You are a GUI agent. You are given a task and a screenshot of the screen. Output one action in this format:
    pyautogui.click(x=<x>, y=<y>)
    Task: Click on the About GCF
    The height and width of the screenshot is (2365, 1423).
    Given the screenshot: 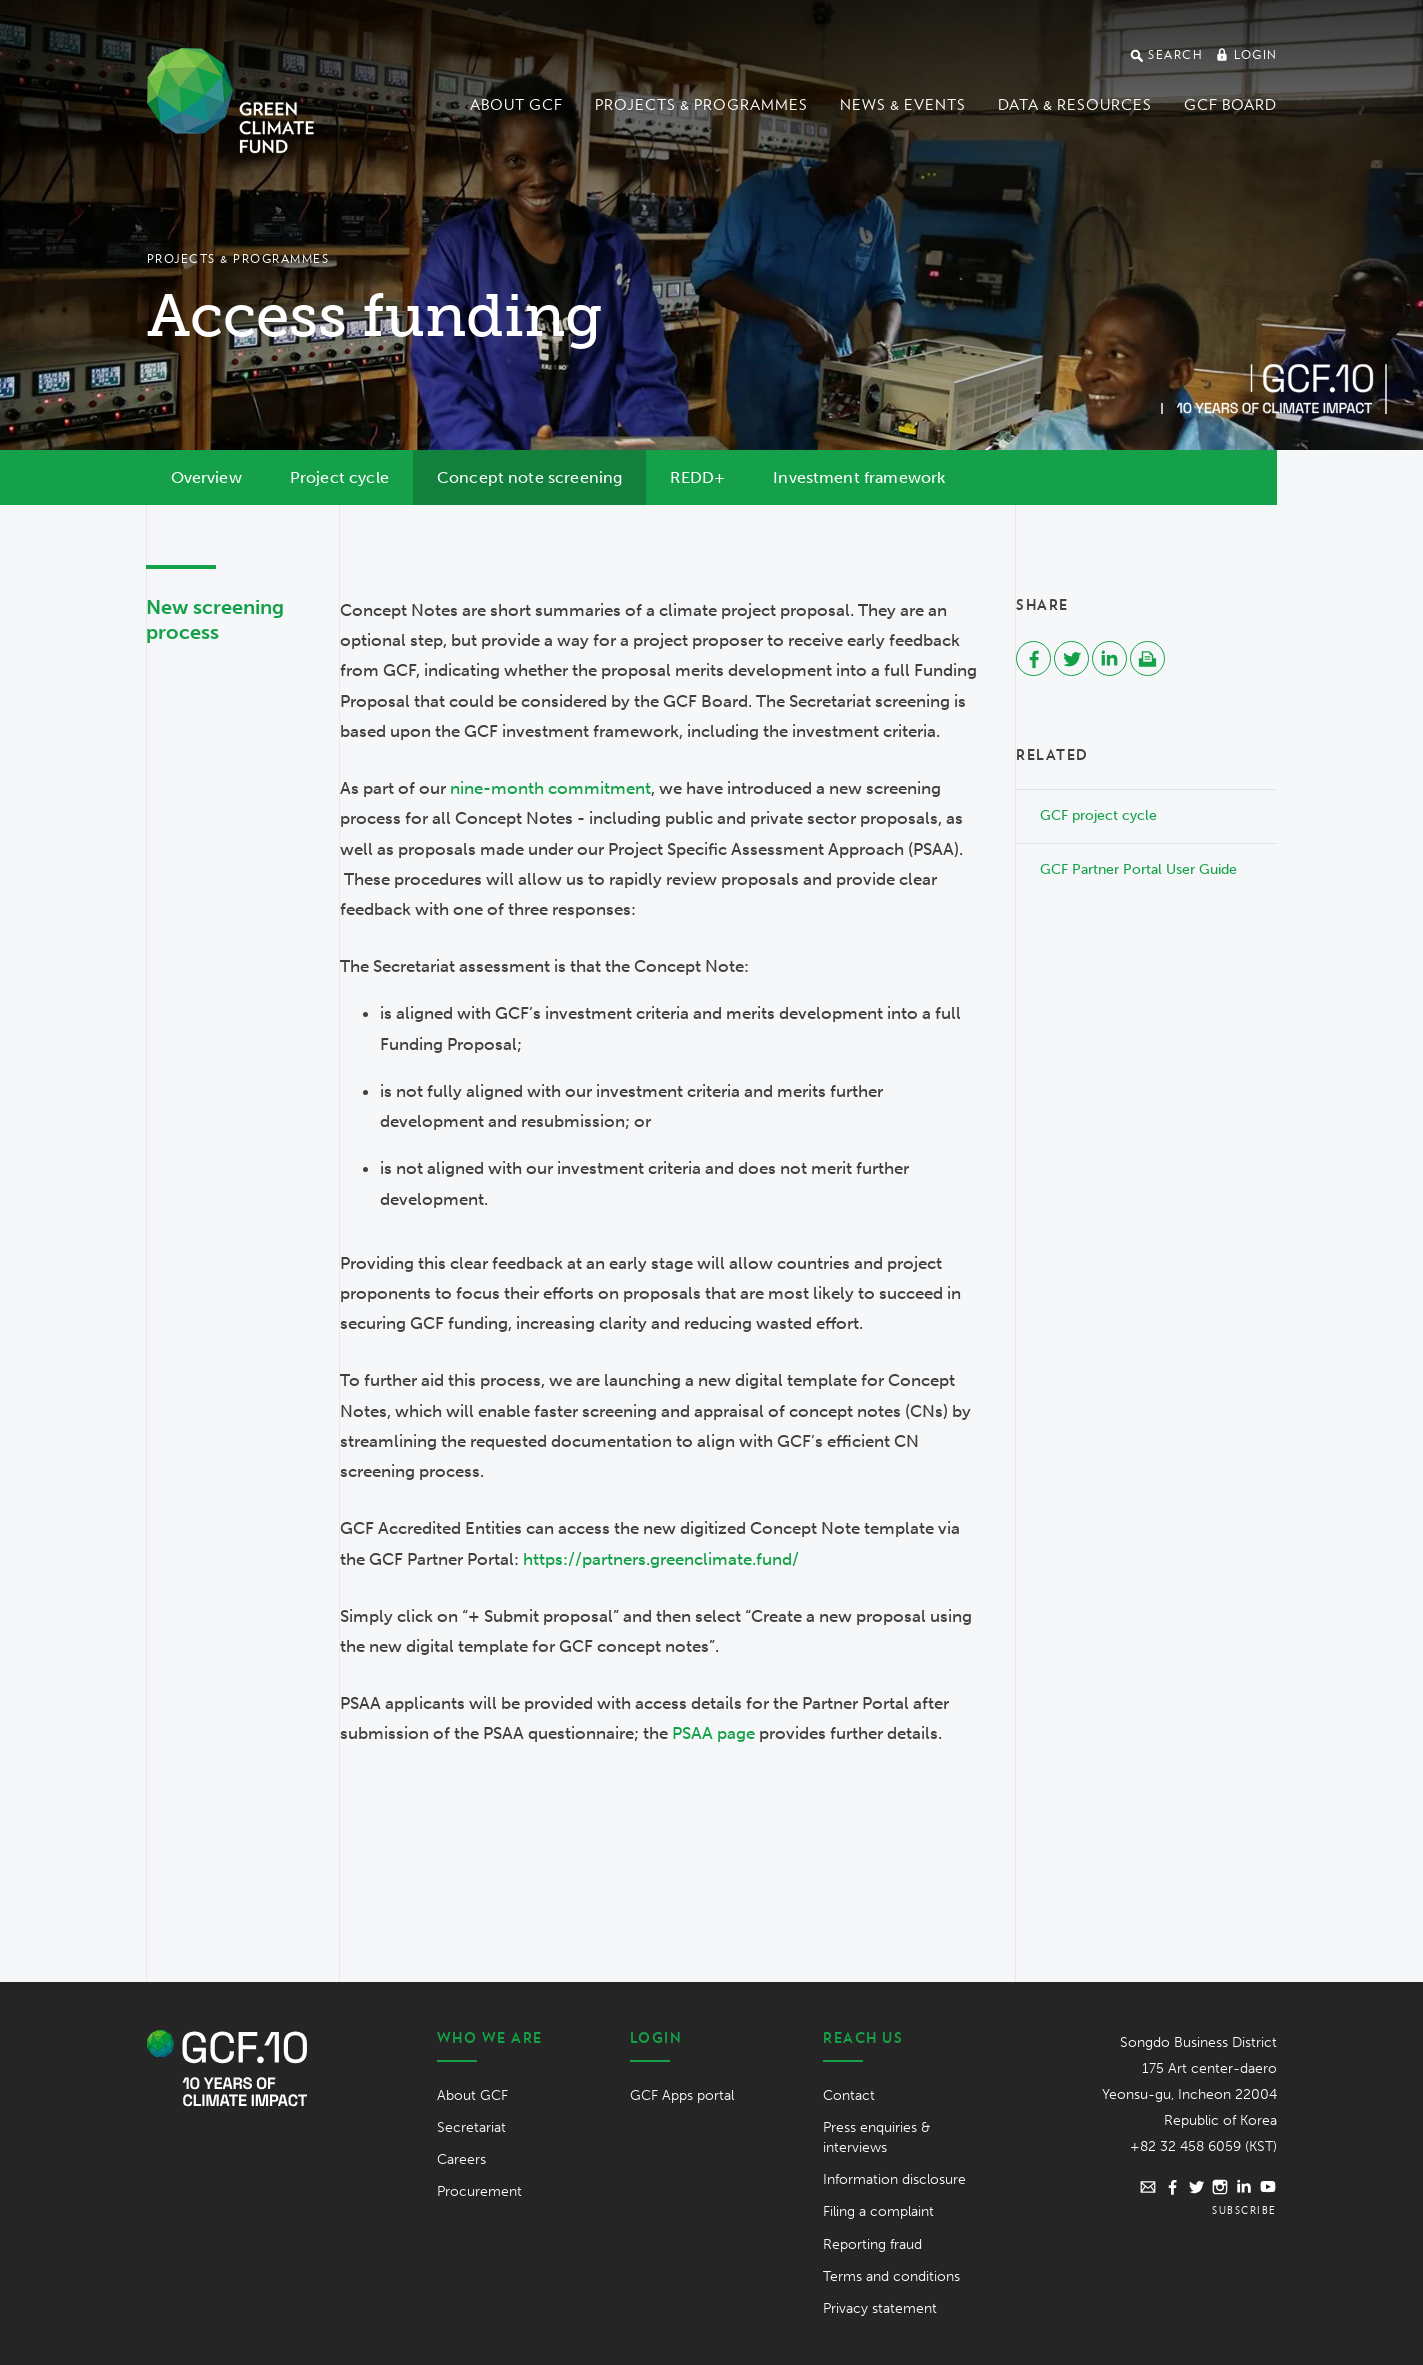 What is the action you would take?
    pyautogui.click(x=516, y=105)
    